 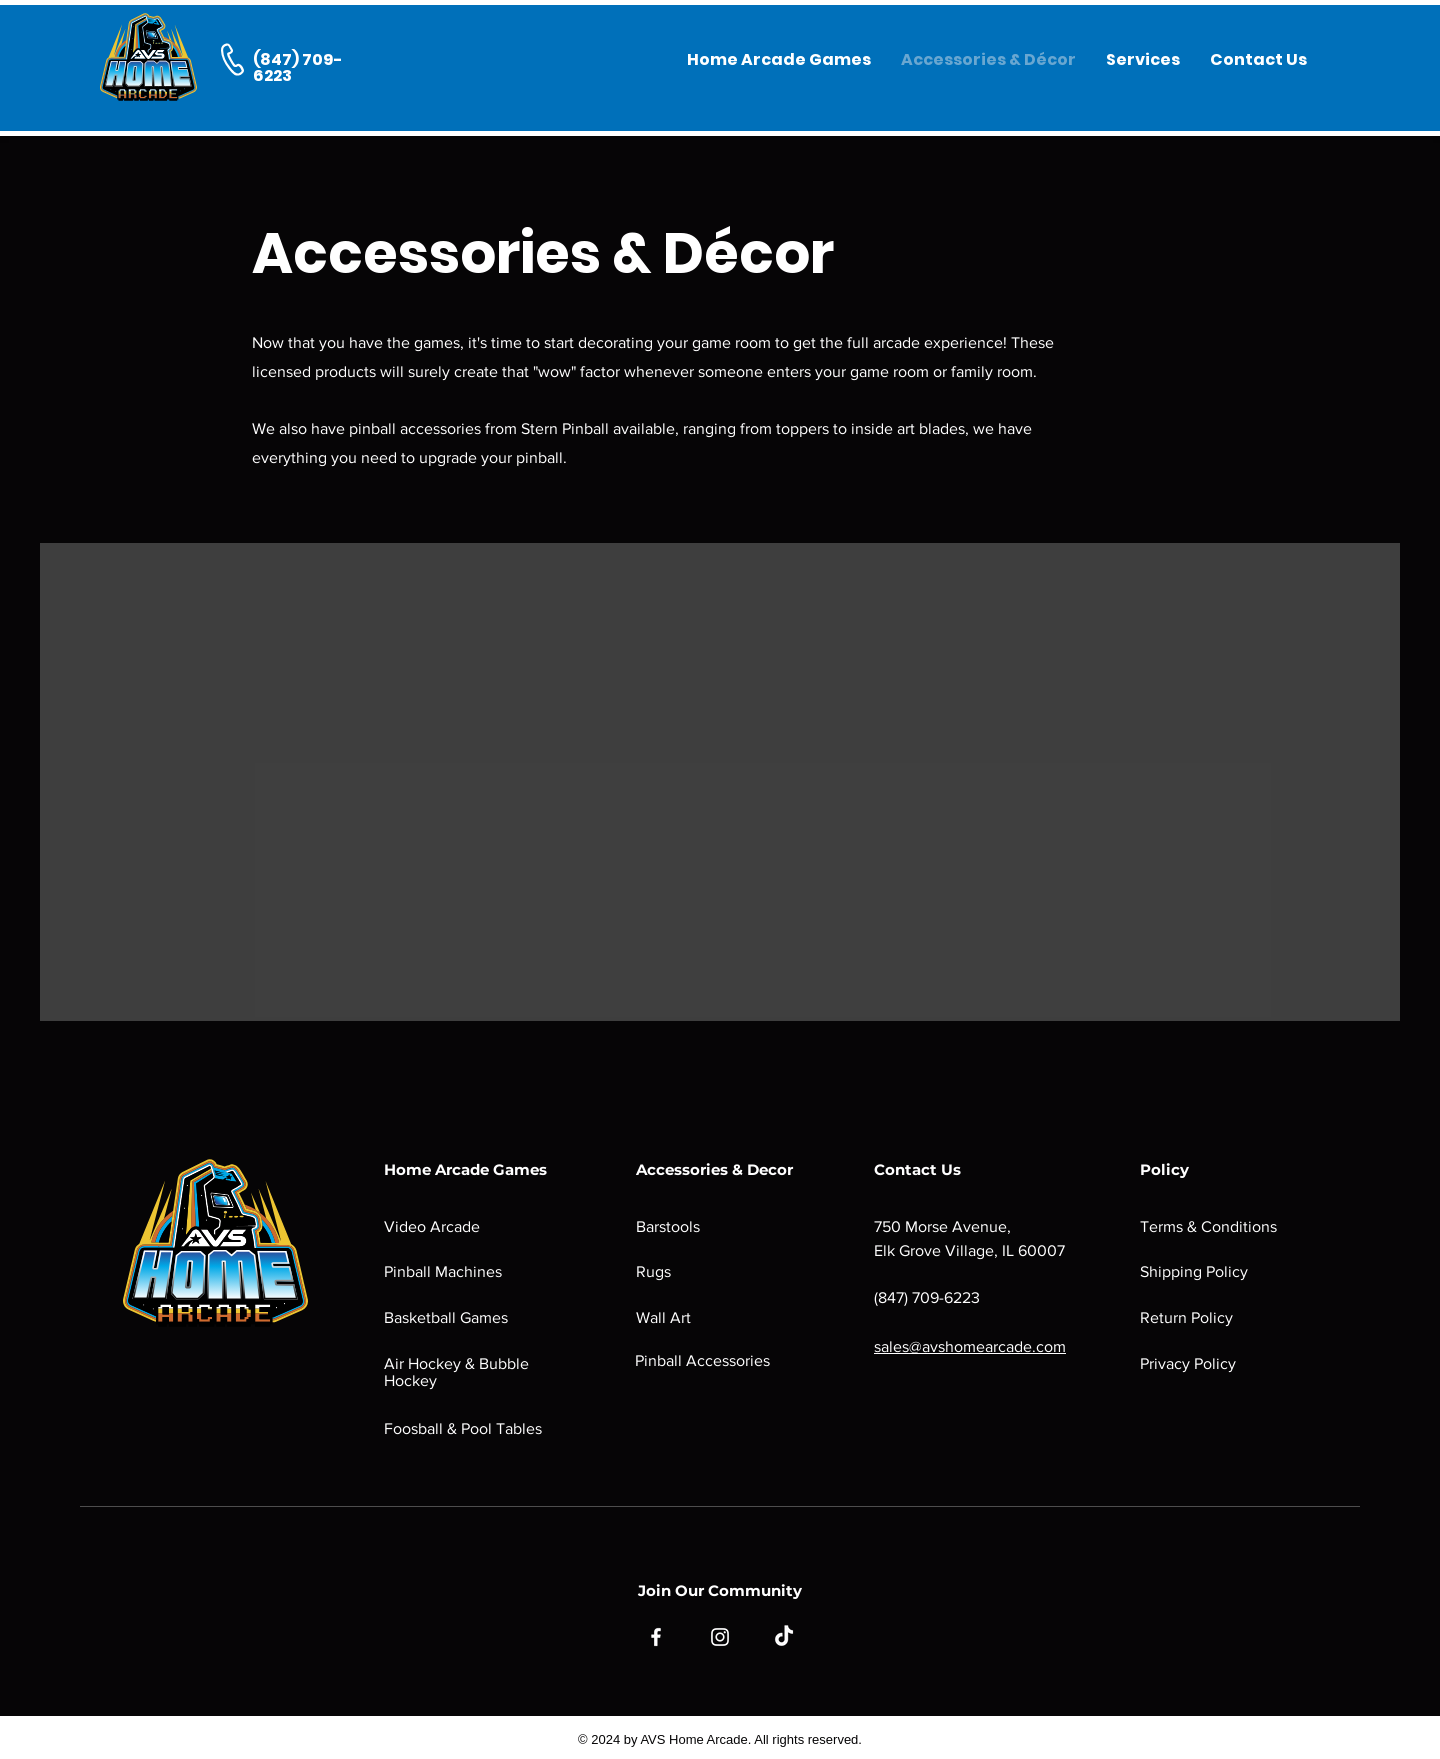 I want to click on [Instagram], so click(x=720, y=1637).